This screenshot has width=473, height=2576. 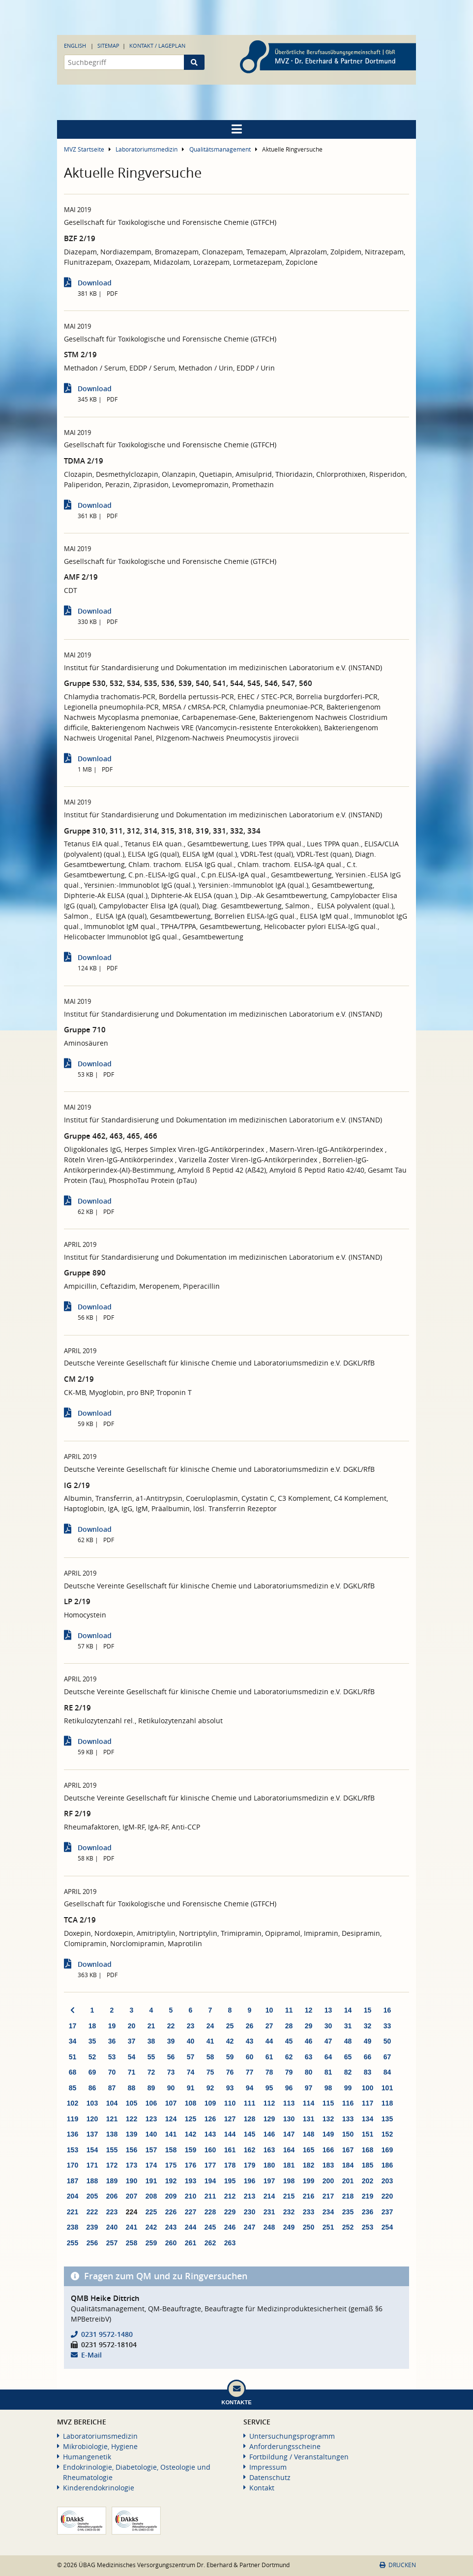 What do you see at coordinates (269, 2227) in the screenshot?
I see `248` at bounding box center [269, 2227].